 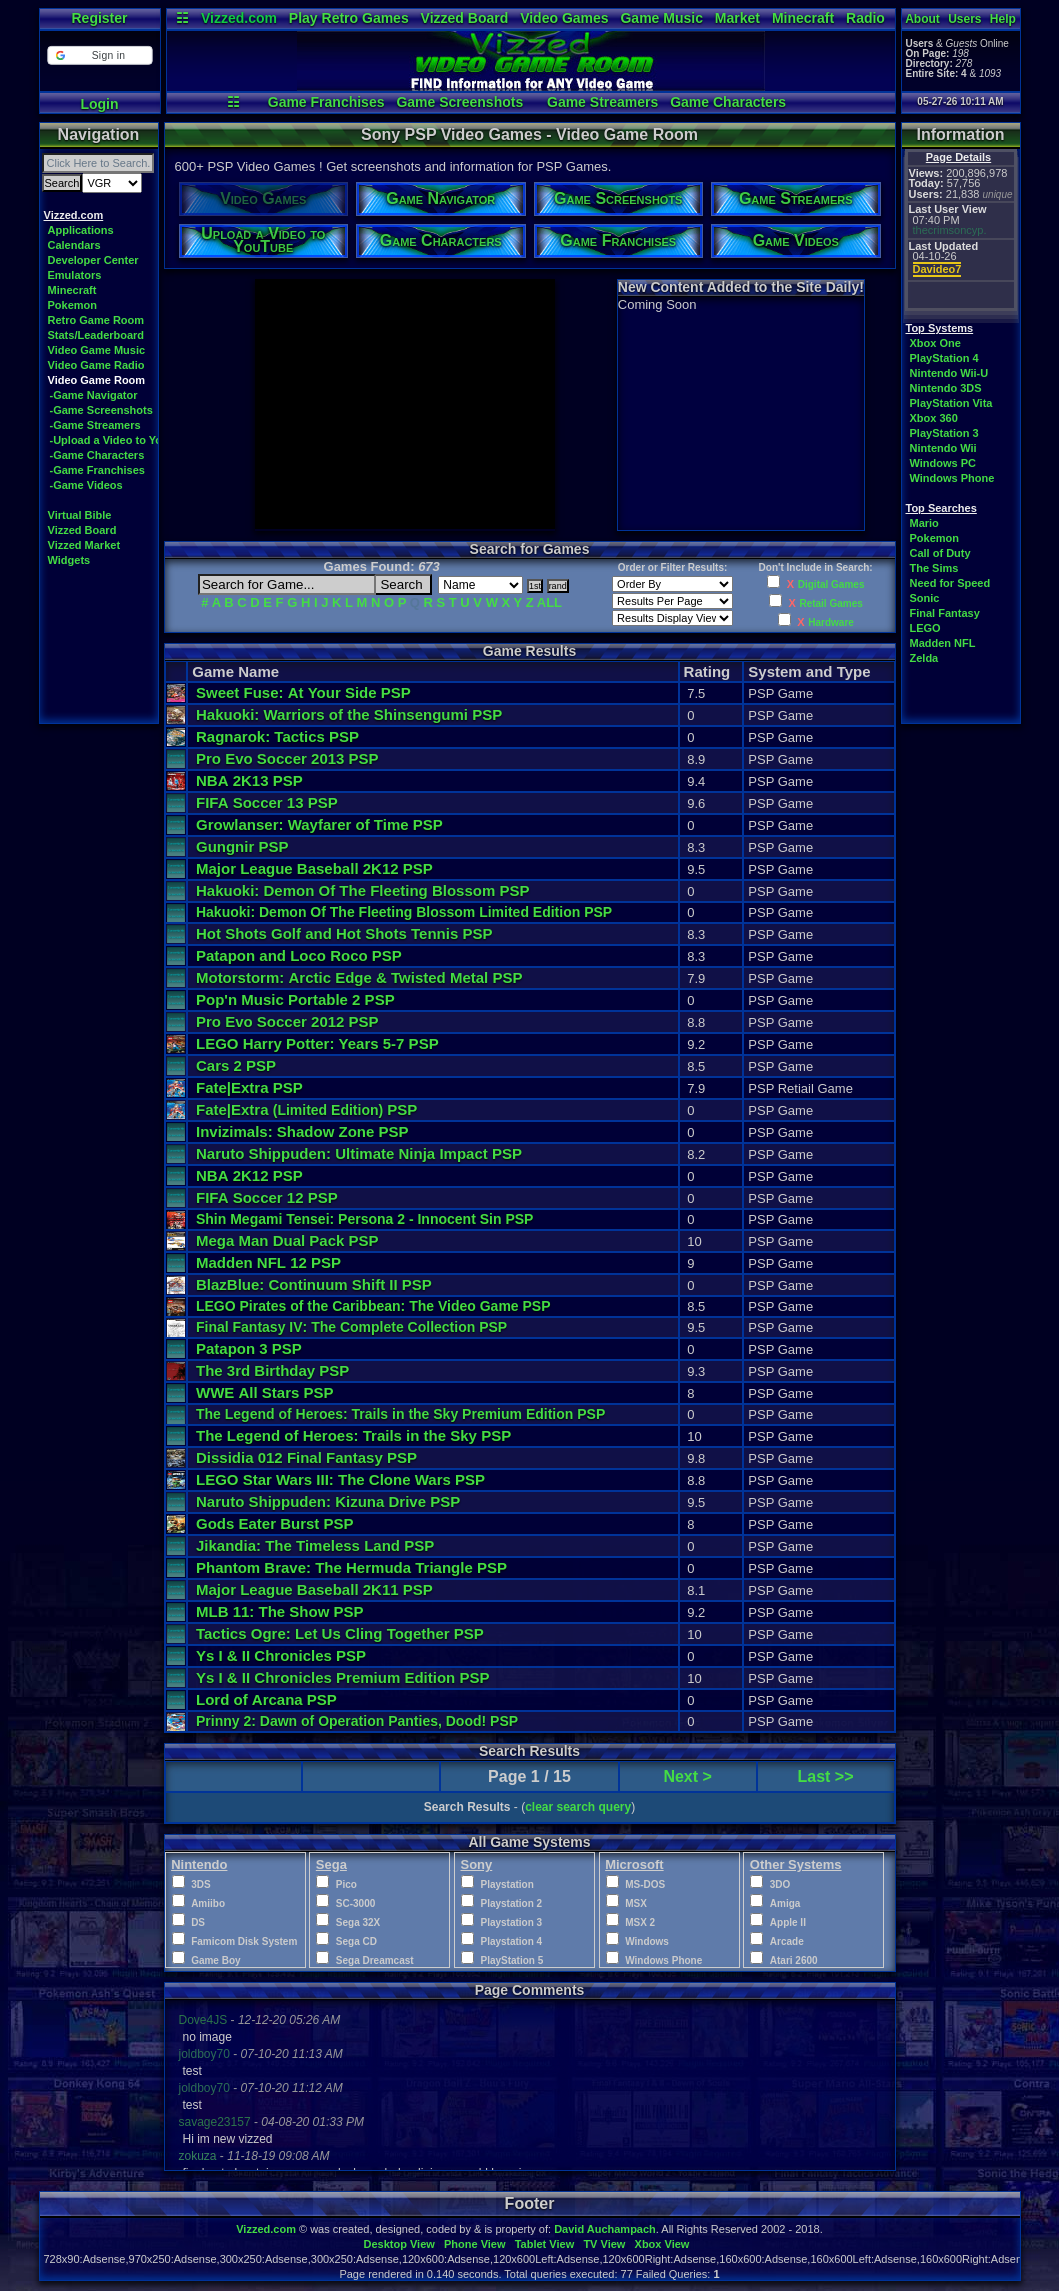 What do you see at coordinates (934, 418) in the screenshot?
I see `Xbox 360` at bounding box center [934, 418].